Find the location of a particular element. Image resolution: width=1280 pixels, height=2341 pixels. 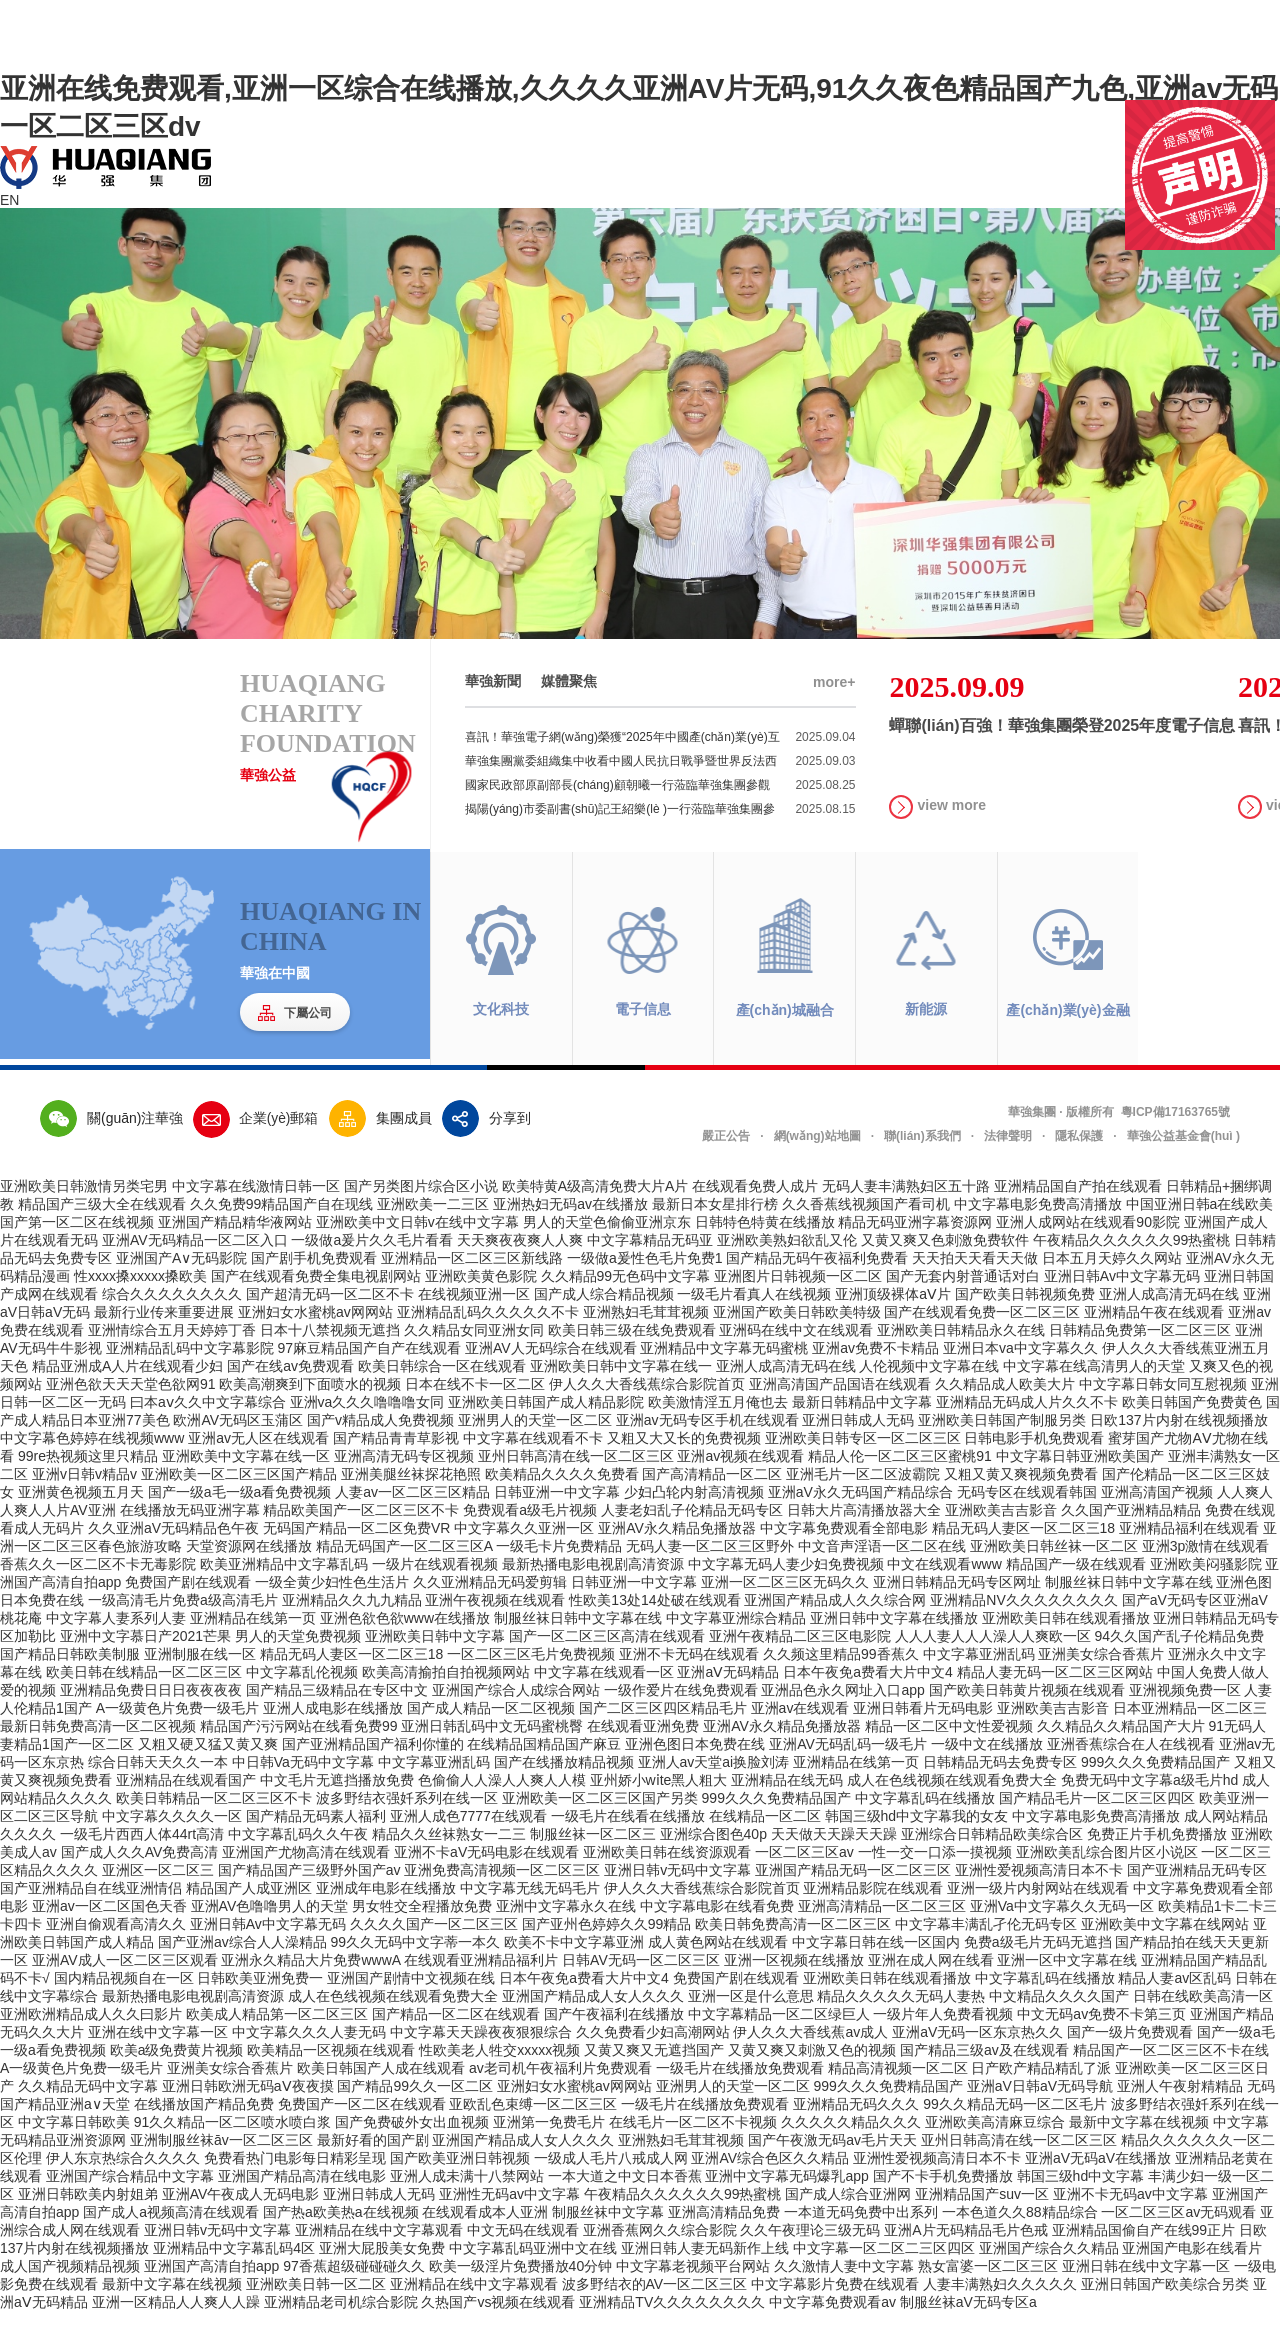

国产午夜激无码av毛片天天 is located at coordinates (832, 2169).